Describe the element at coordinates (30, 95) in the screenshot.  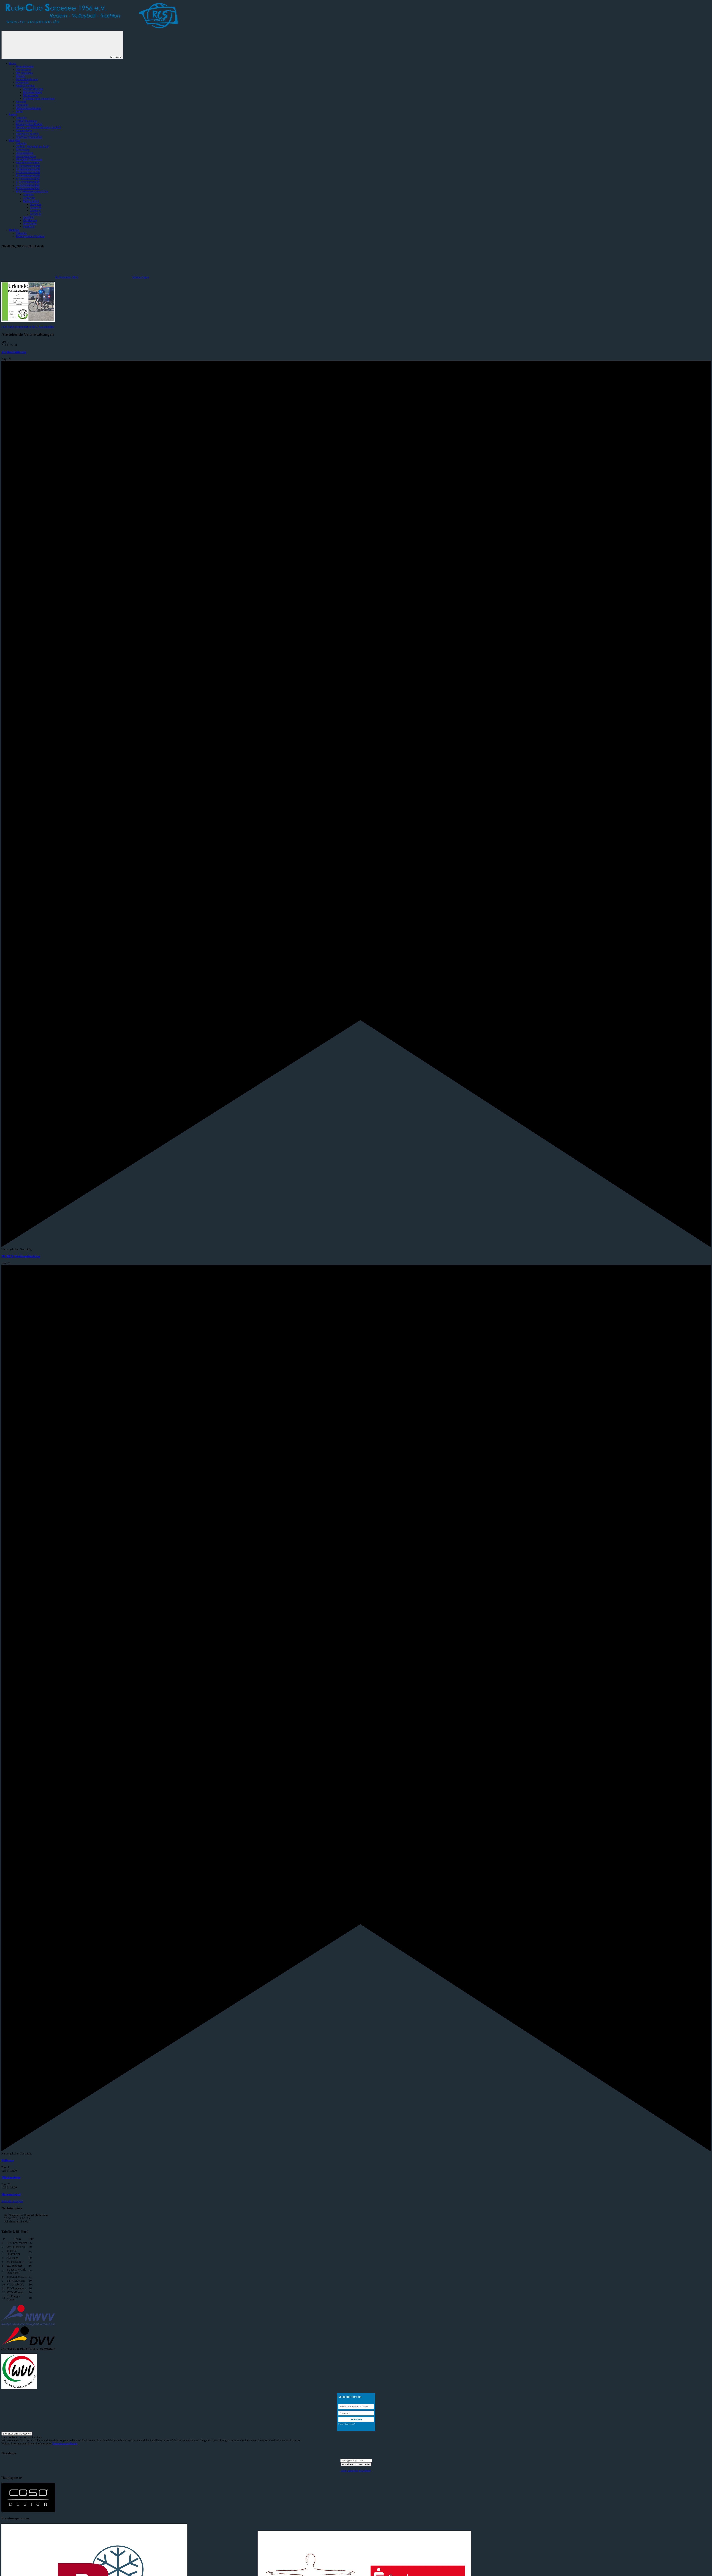
I see `Förderzusage` at that location.